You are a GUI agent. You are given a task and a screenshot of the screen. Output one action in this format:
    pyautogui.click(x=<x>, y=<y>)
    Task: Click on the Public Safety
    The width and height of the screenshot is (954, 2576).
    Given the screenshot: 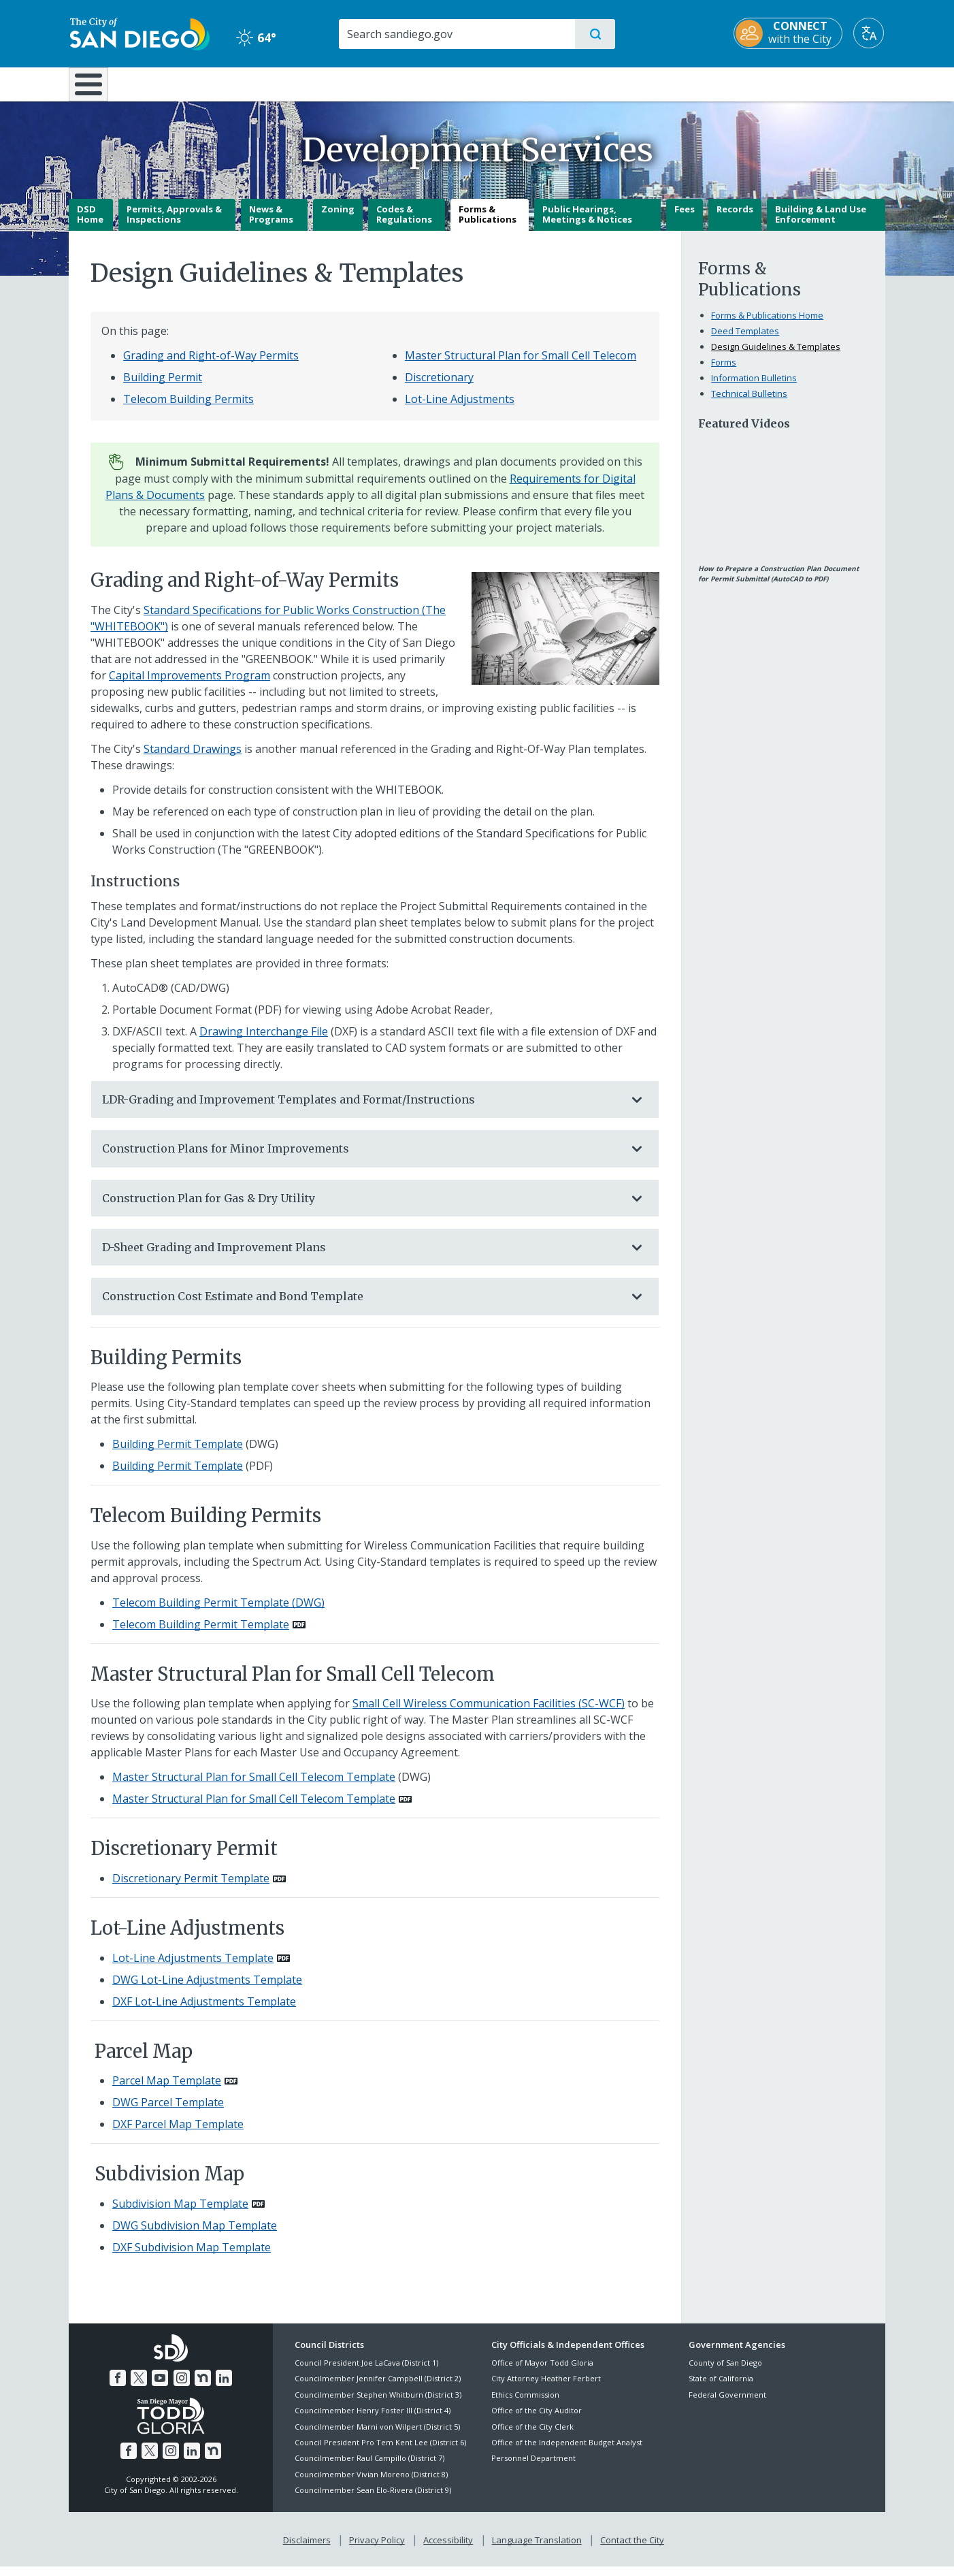 What is the action you would take?
    pyautogui.click(x=686, y=83)
    